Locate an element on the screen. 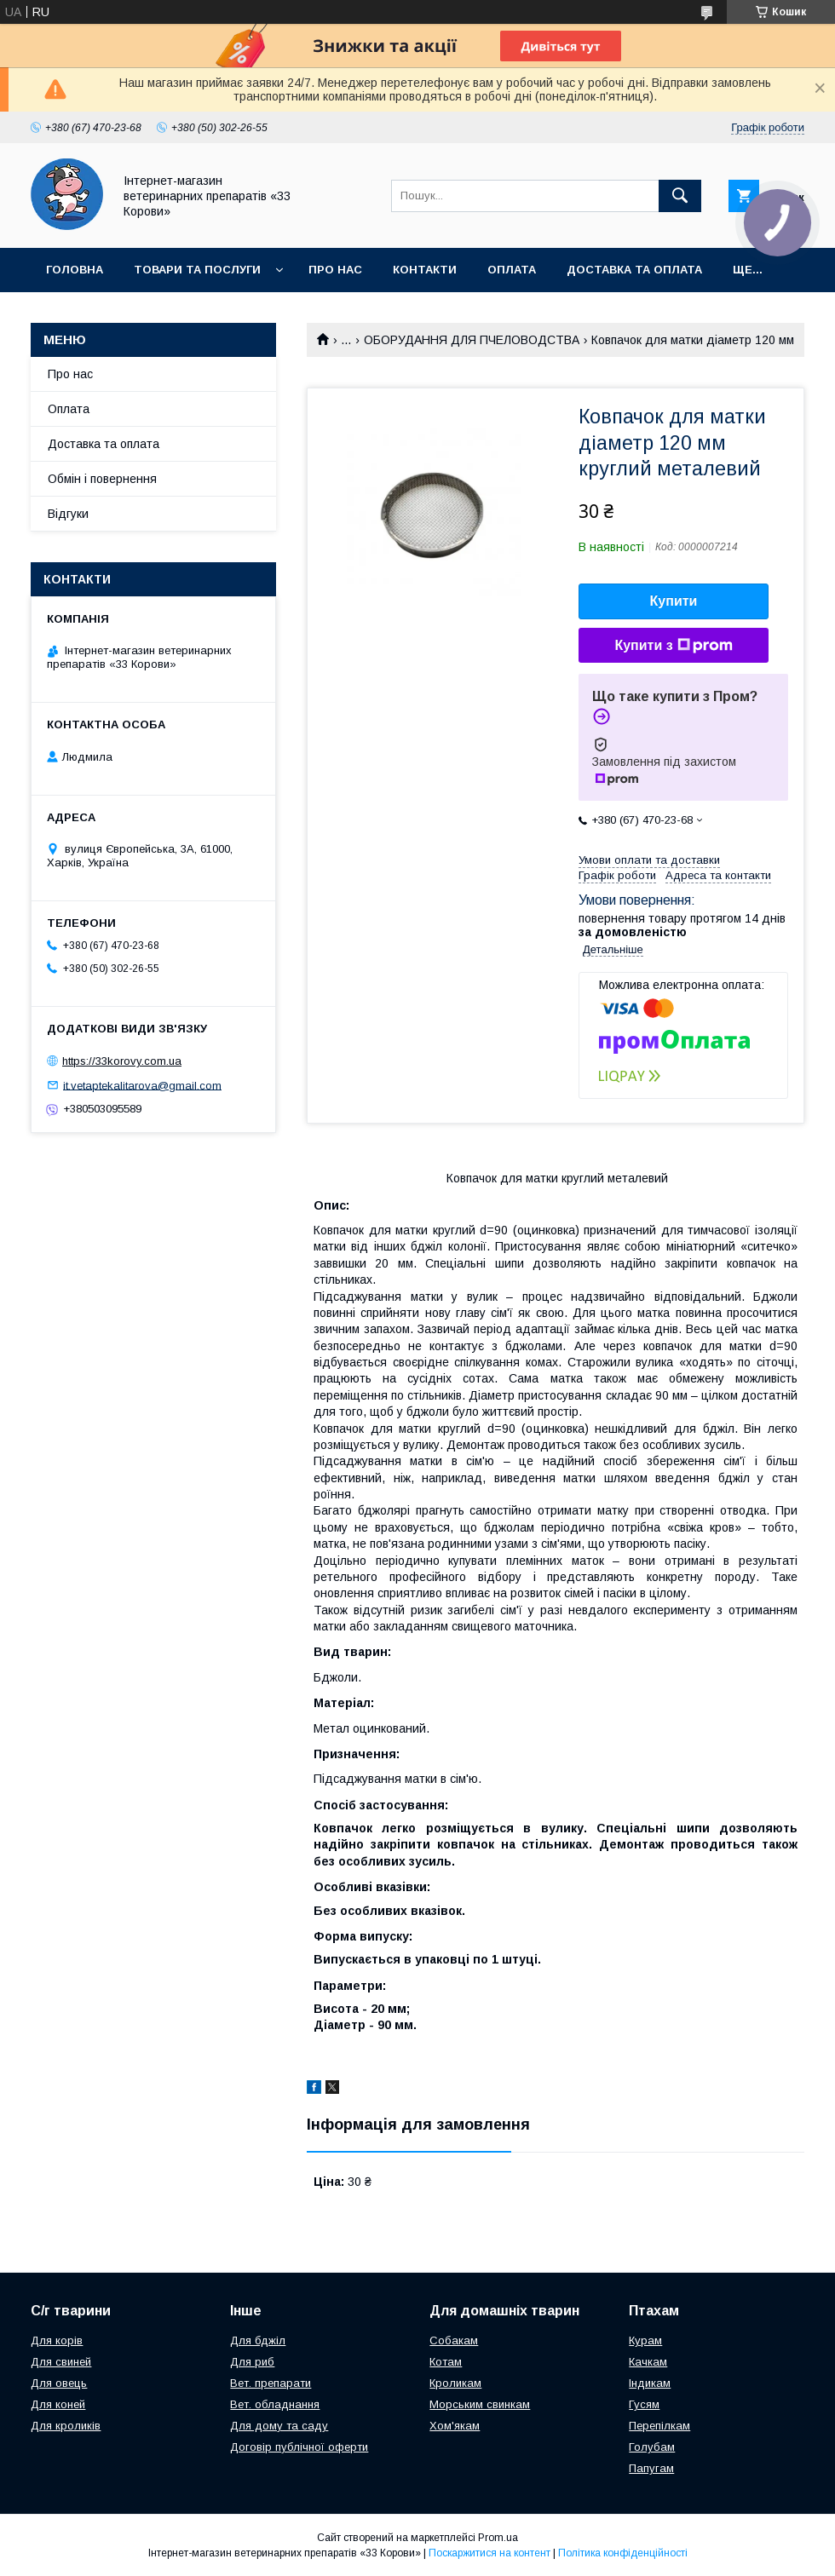  Для бджіл is located at coordinates (257, 2340).